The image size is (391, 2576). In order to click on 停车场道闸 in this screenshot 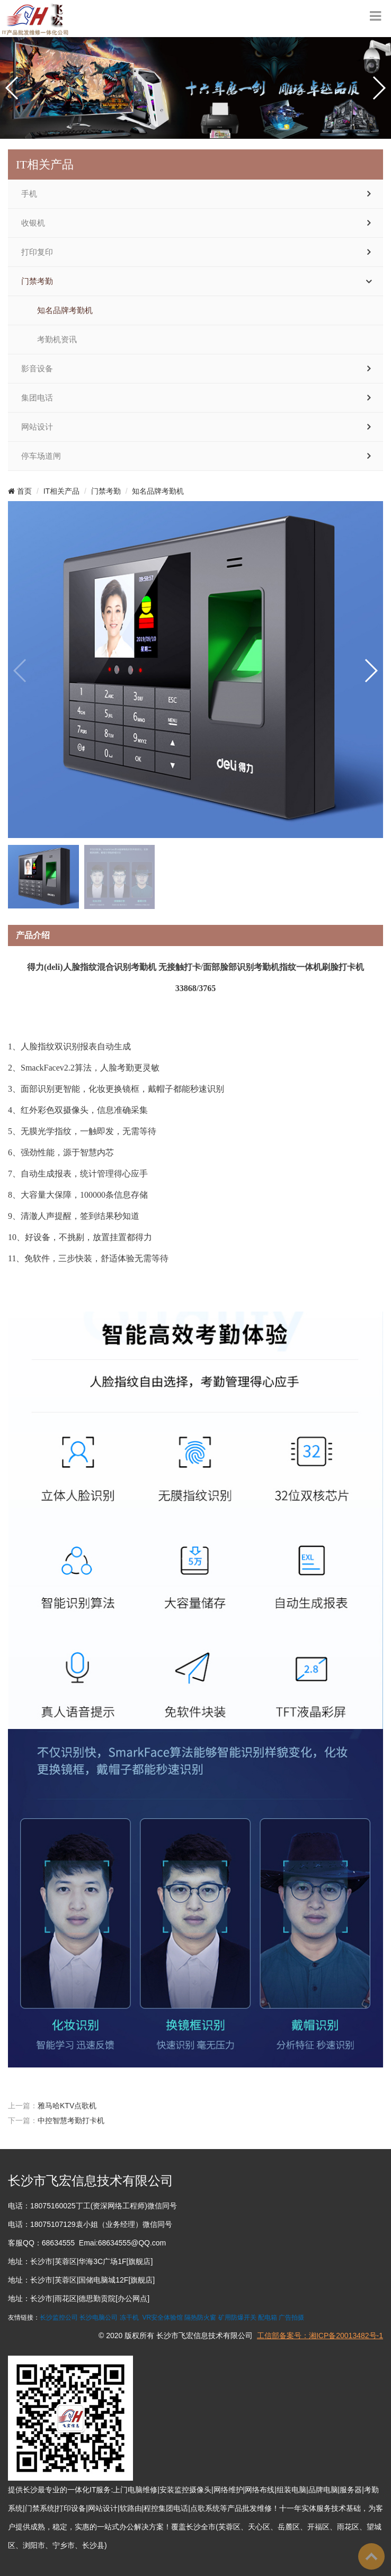, I will do `click(41, 456)`.